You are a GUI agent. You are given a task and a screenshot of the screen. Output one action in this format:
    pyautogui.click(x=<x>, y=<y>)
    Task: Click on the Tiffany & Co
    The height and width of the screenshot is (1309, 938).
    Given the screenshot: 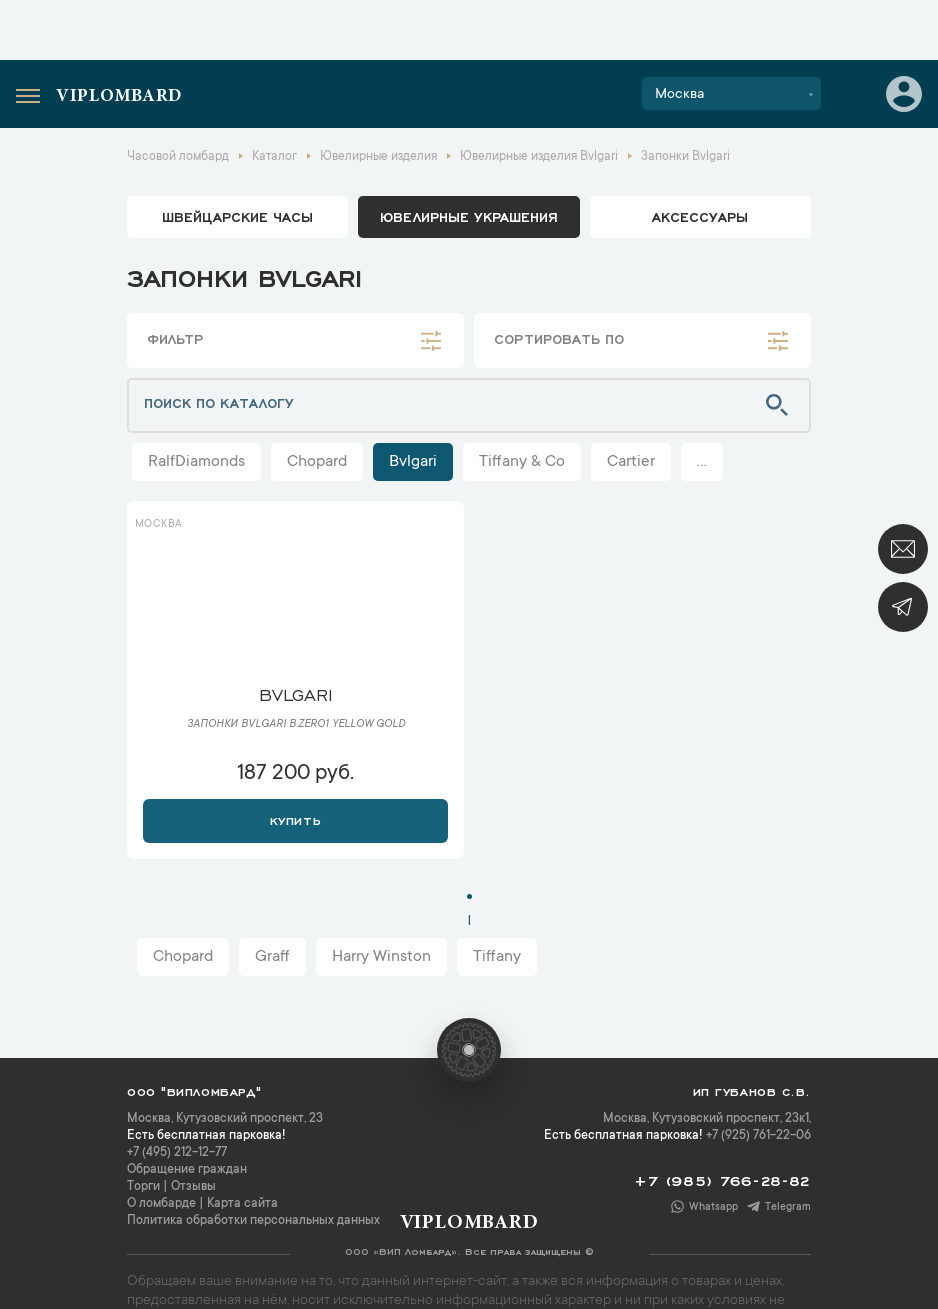 What is the action you would take?
    pyautogui.click(x=522, y=462)
    